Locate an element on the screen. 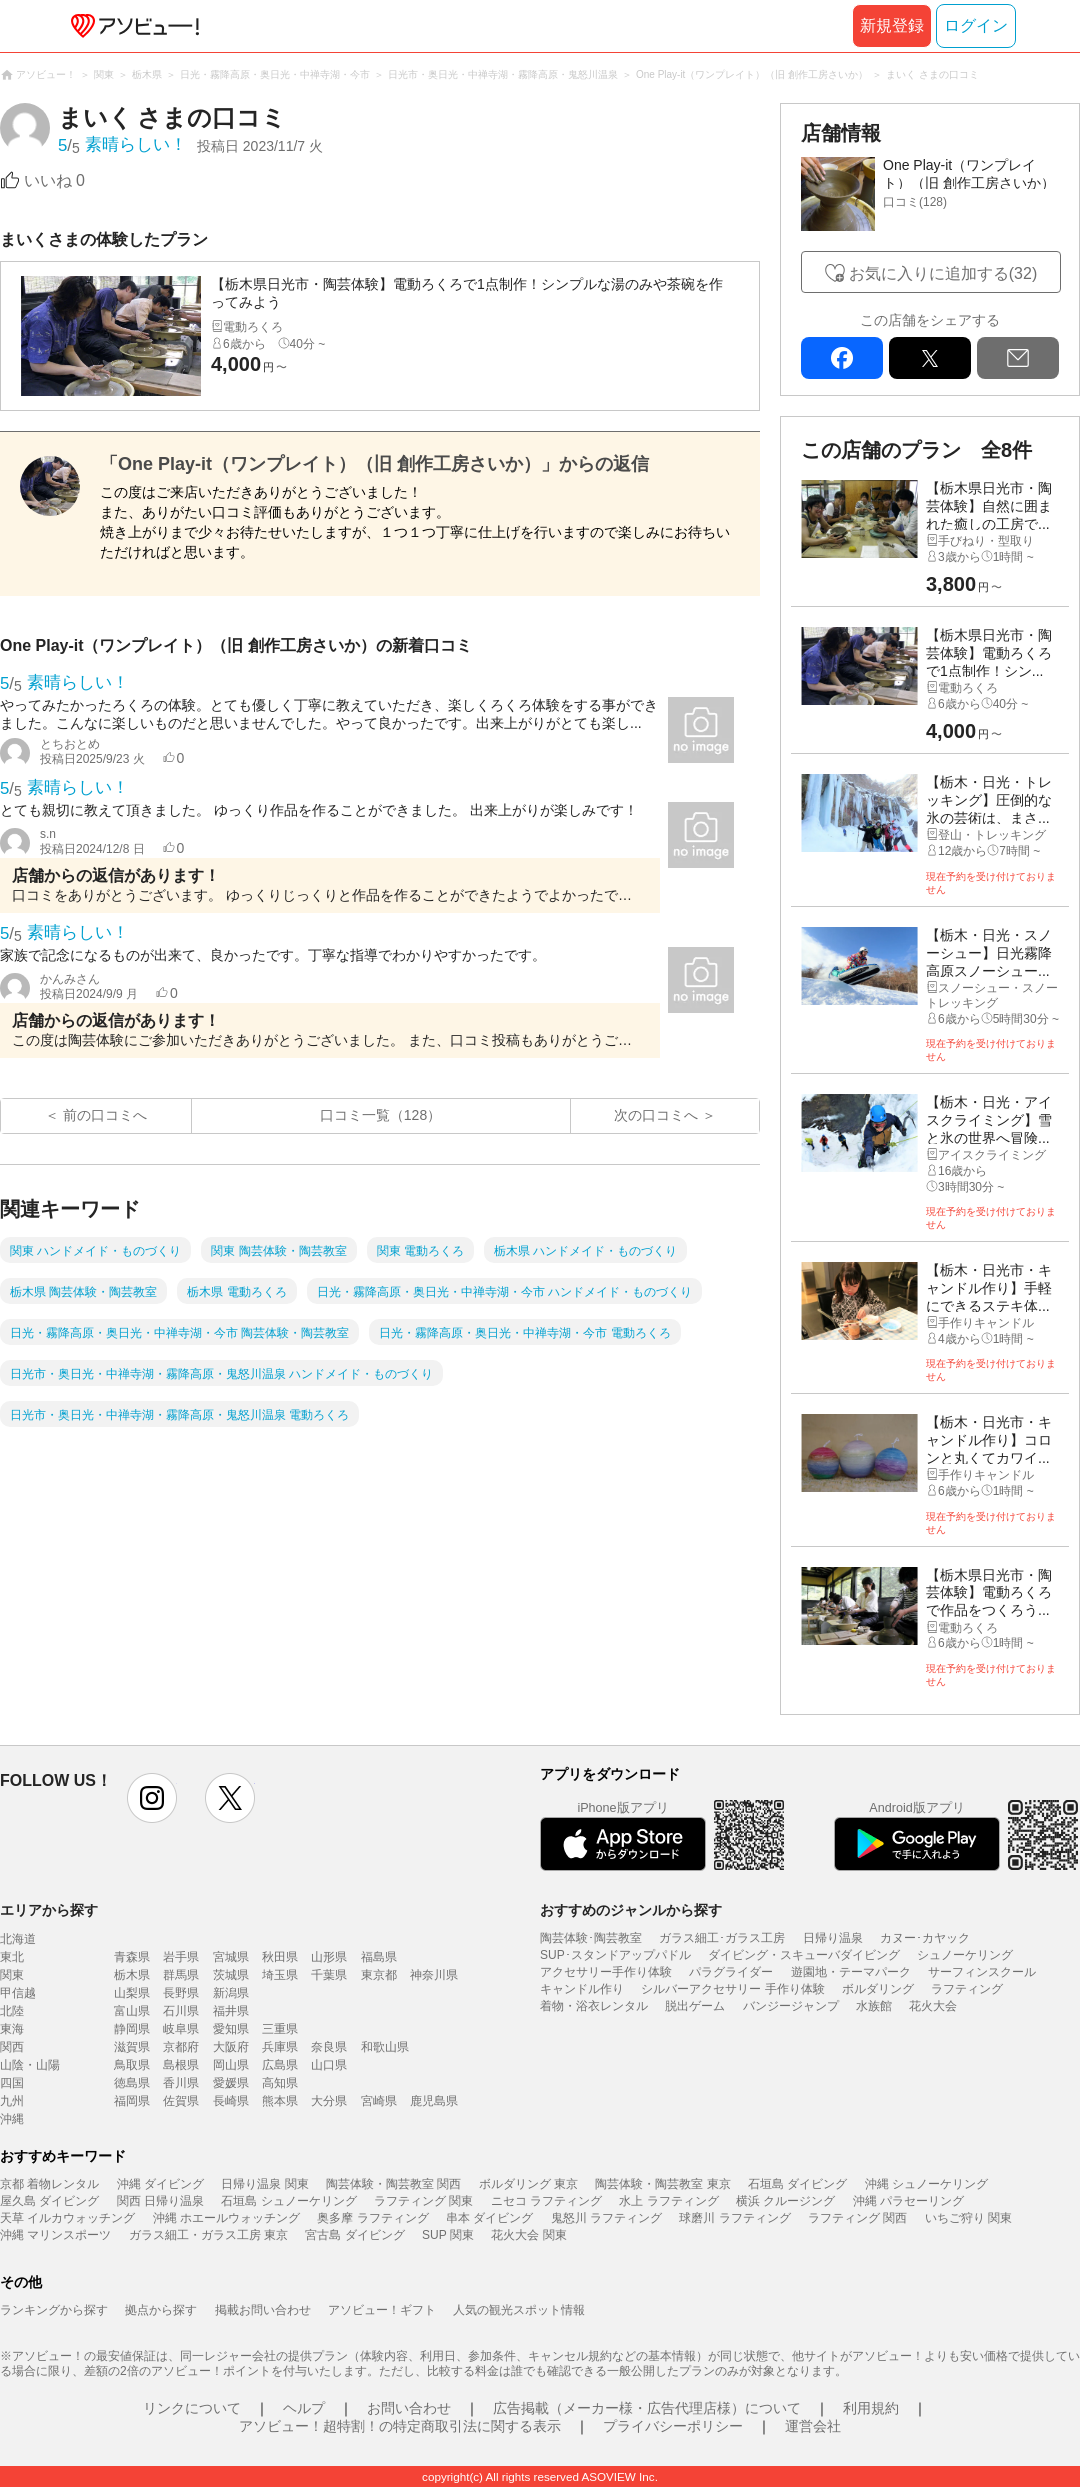 The height and width of the screenshot is (2487, 1080). 屋久島 ダイビング is located at coordinates (49, 2201).